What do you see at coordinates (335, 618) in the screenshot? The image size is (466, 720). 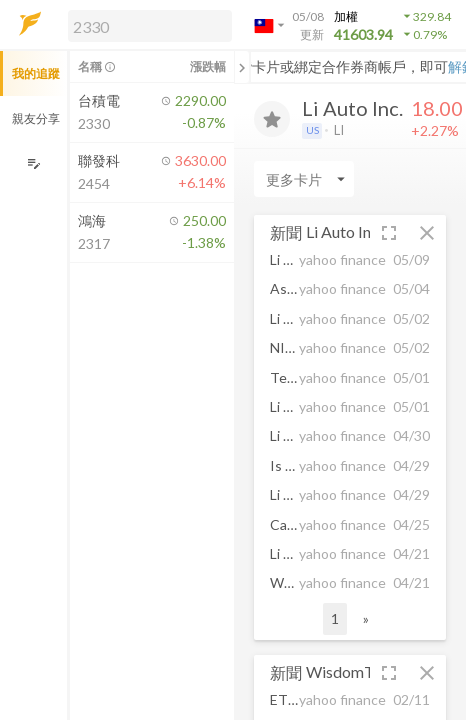 I see `1 [button]` at bounding box center [335, 618].